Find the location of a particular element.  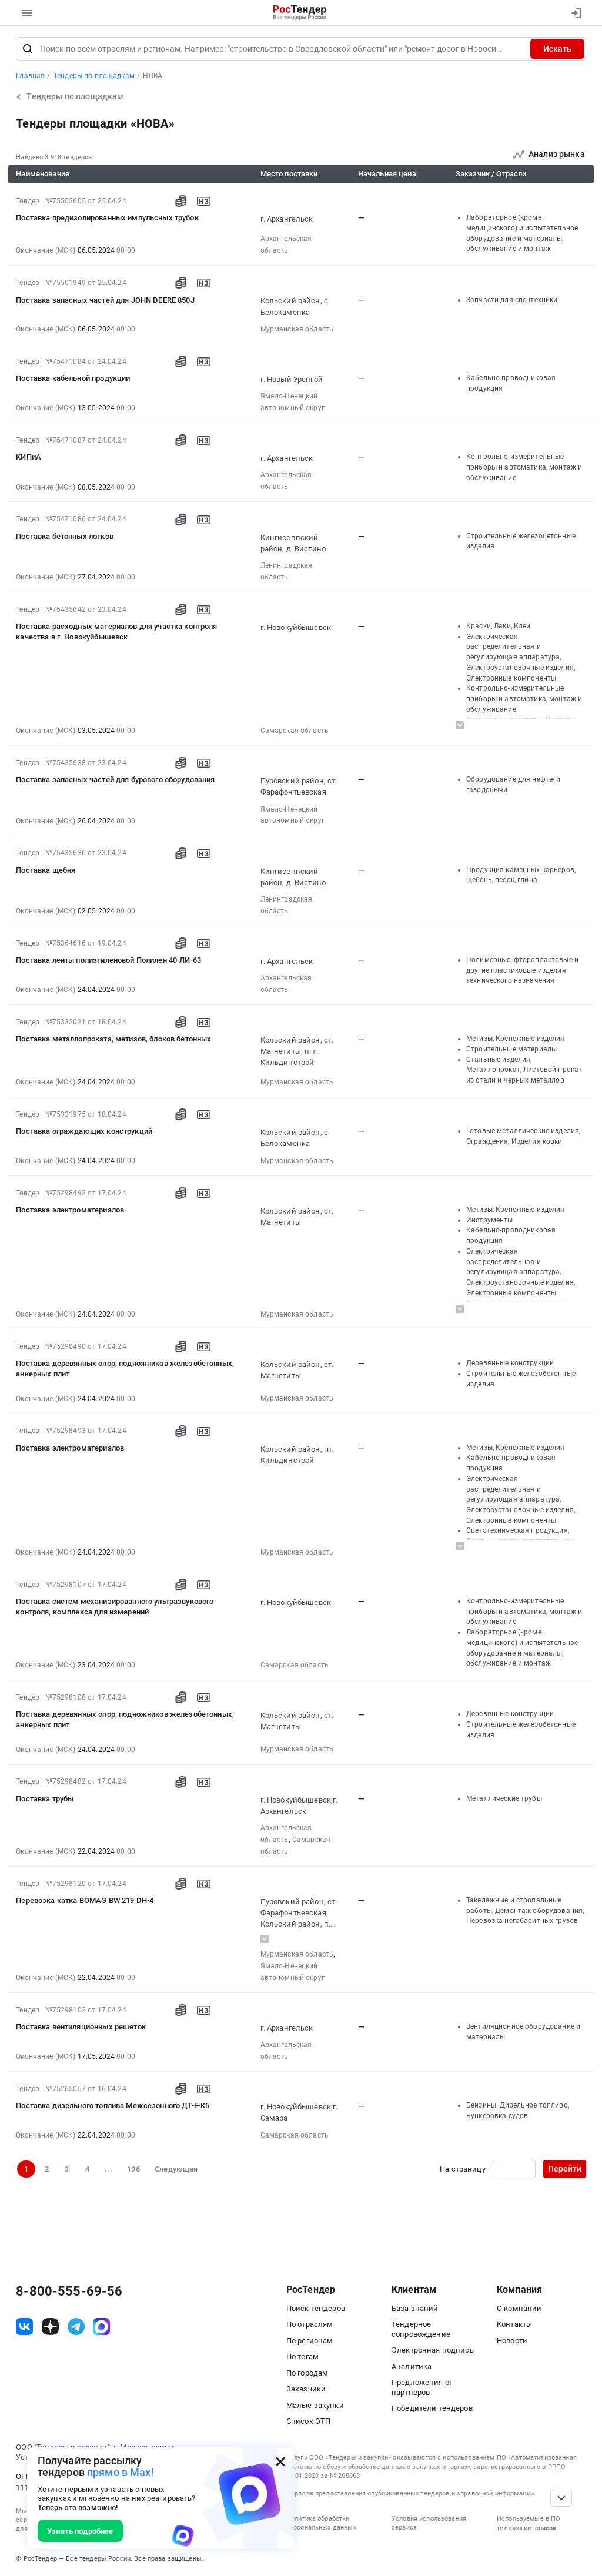

КИПиА is located at coordinates (28, 457).